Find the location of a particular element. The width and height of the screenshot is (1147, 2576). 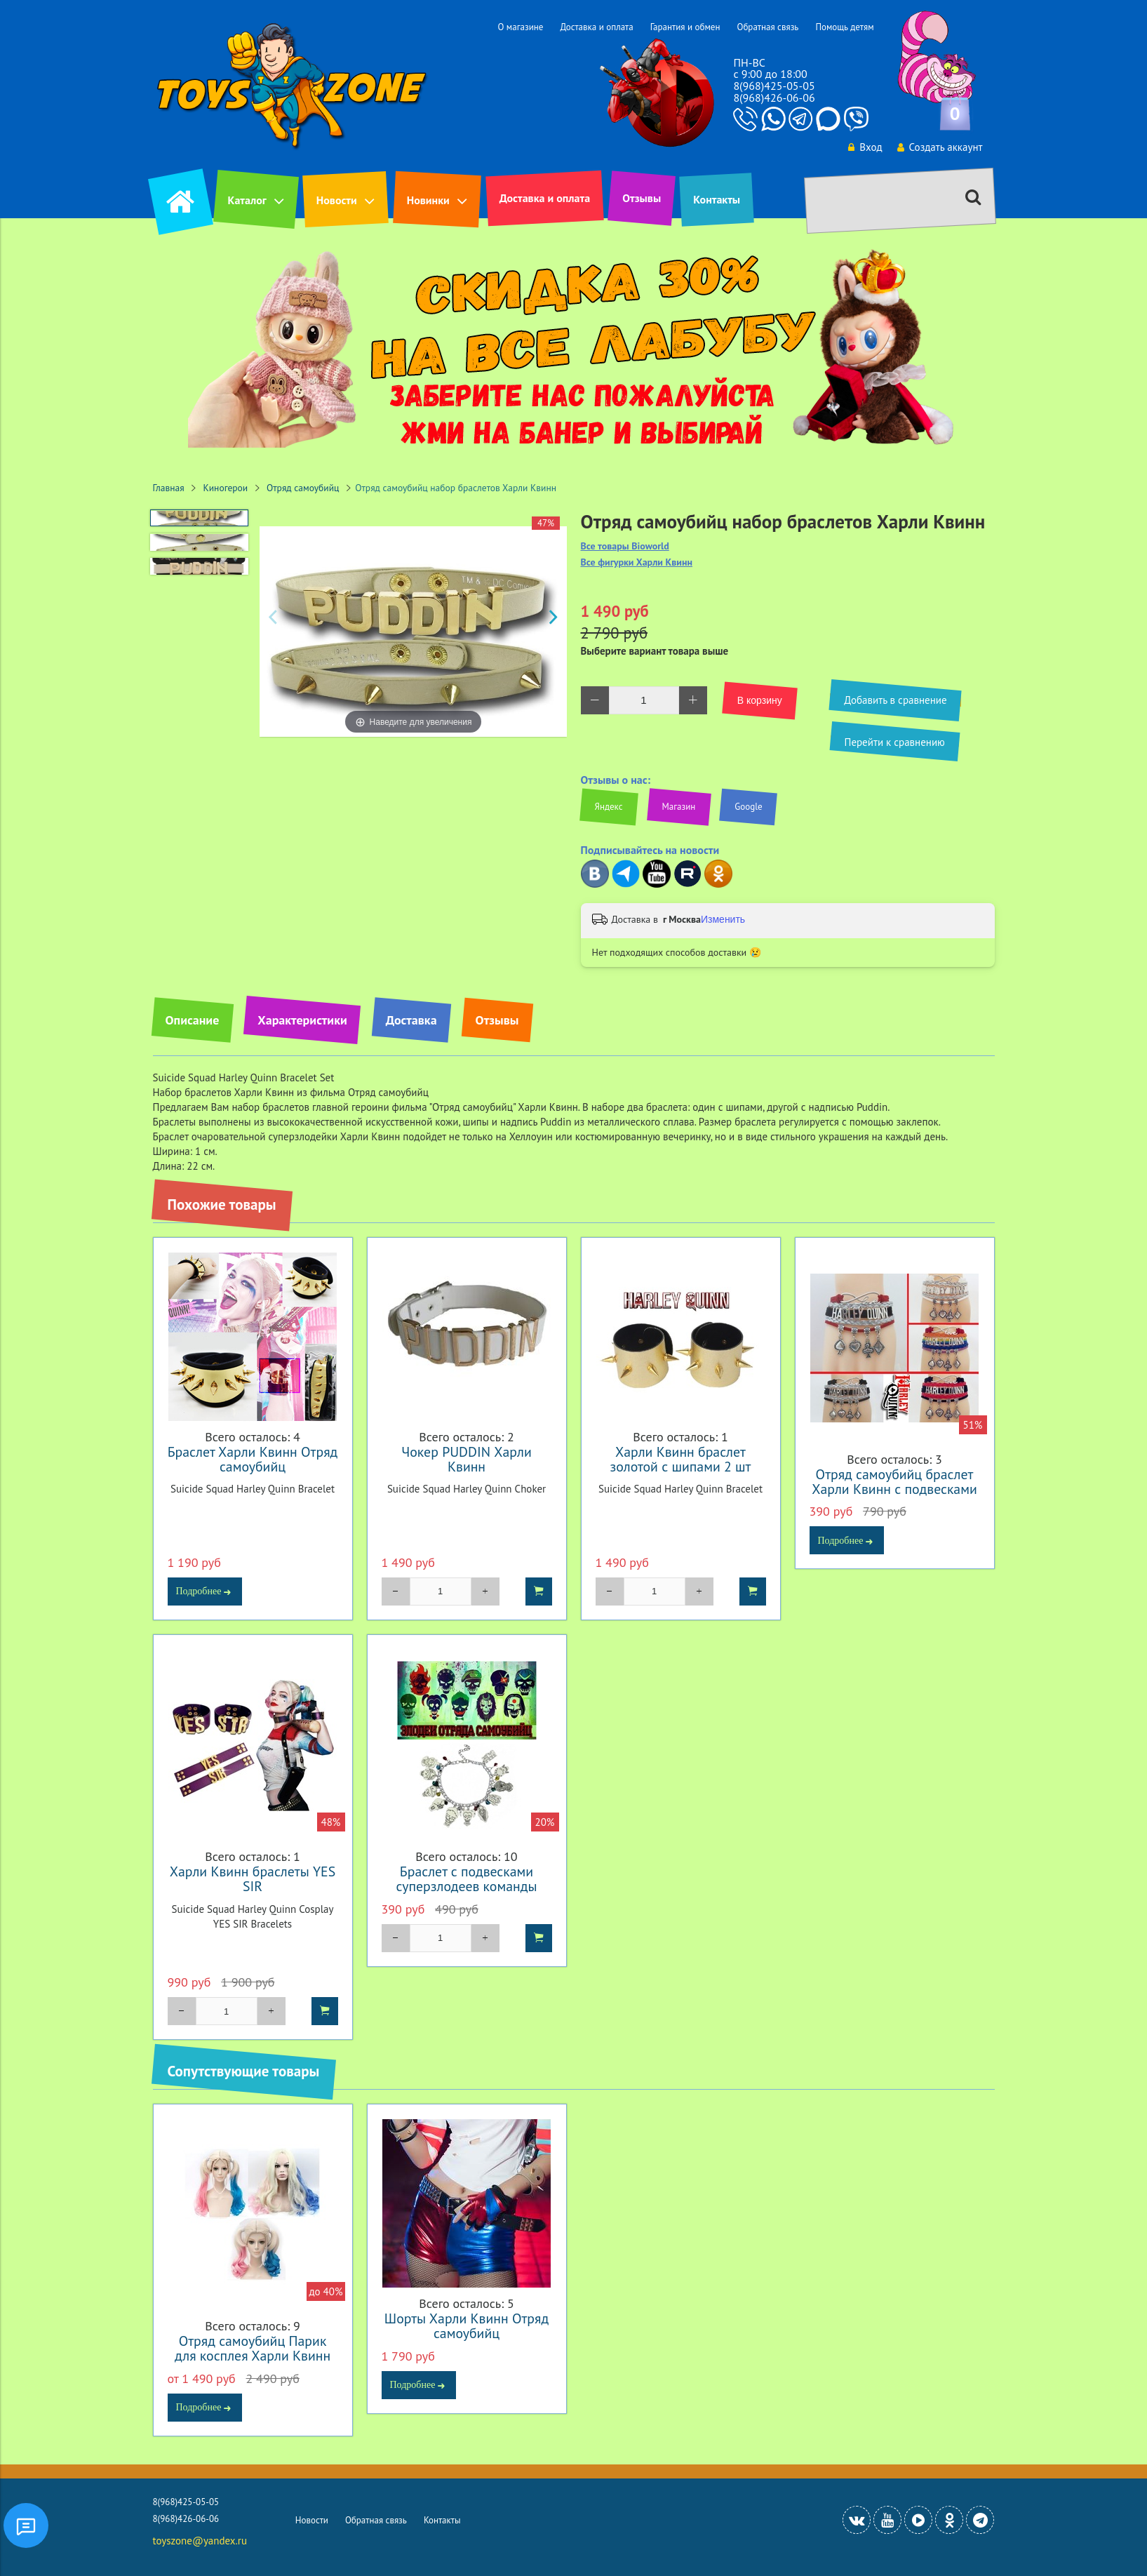

Гарантия и обмен is located at coordinates (685, 27).